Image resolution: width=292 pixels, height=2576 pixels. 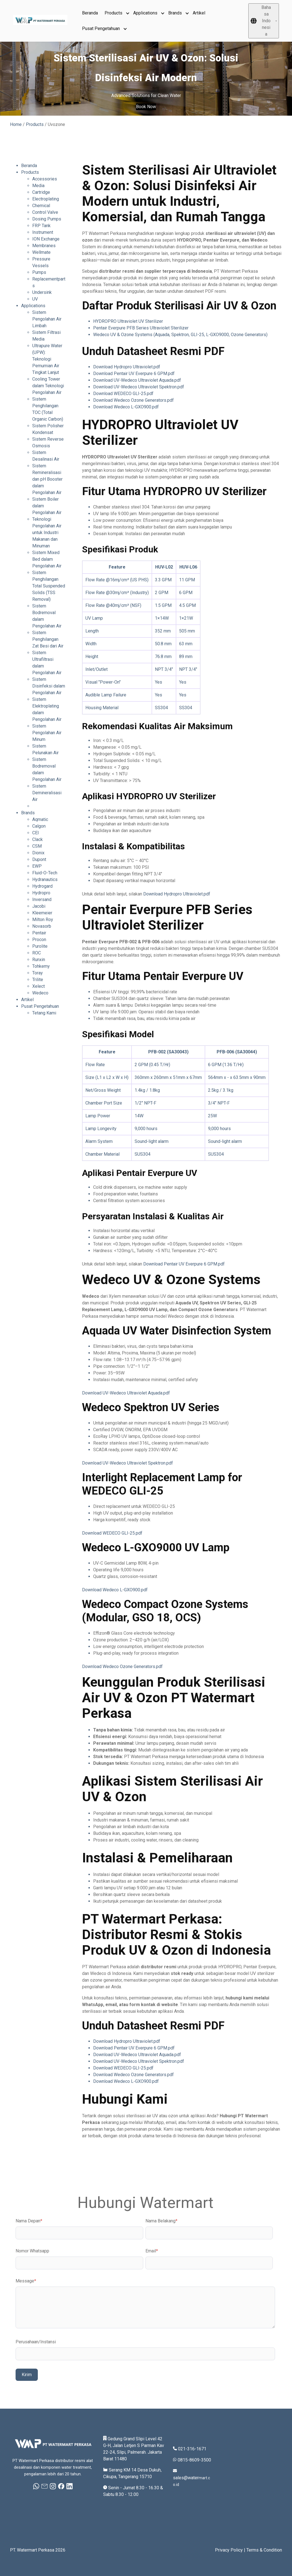 I want to click on Dosing Pumps [menuitem], so click(x=46, y=219).